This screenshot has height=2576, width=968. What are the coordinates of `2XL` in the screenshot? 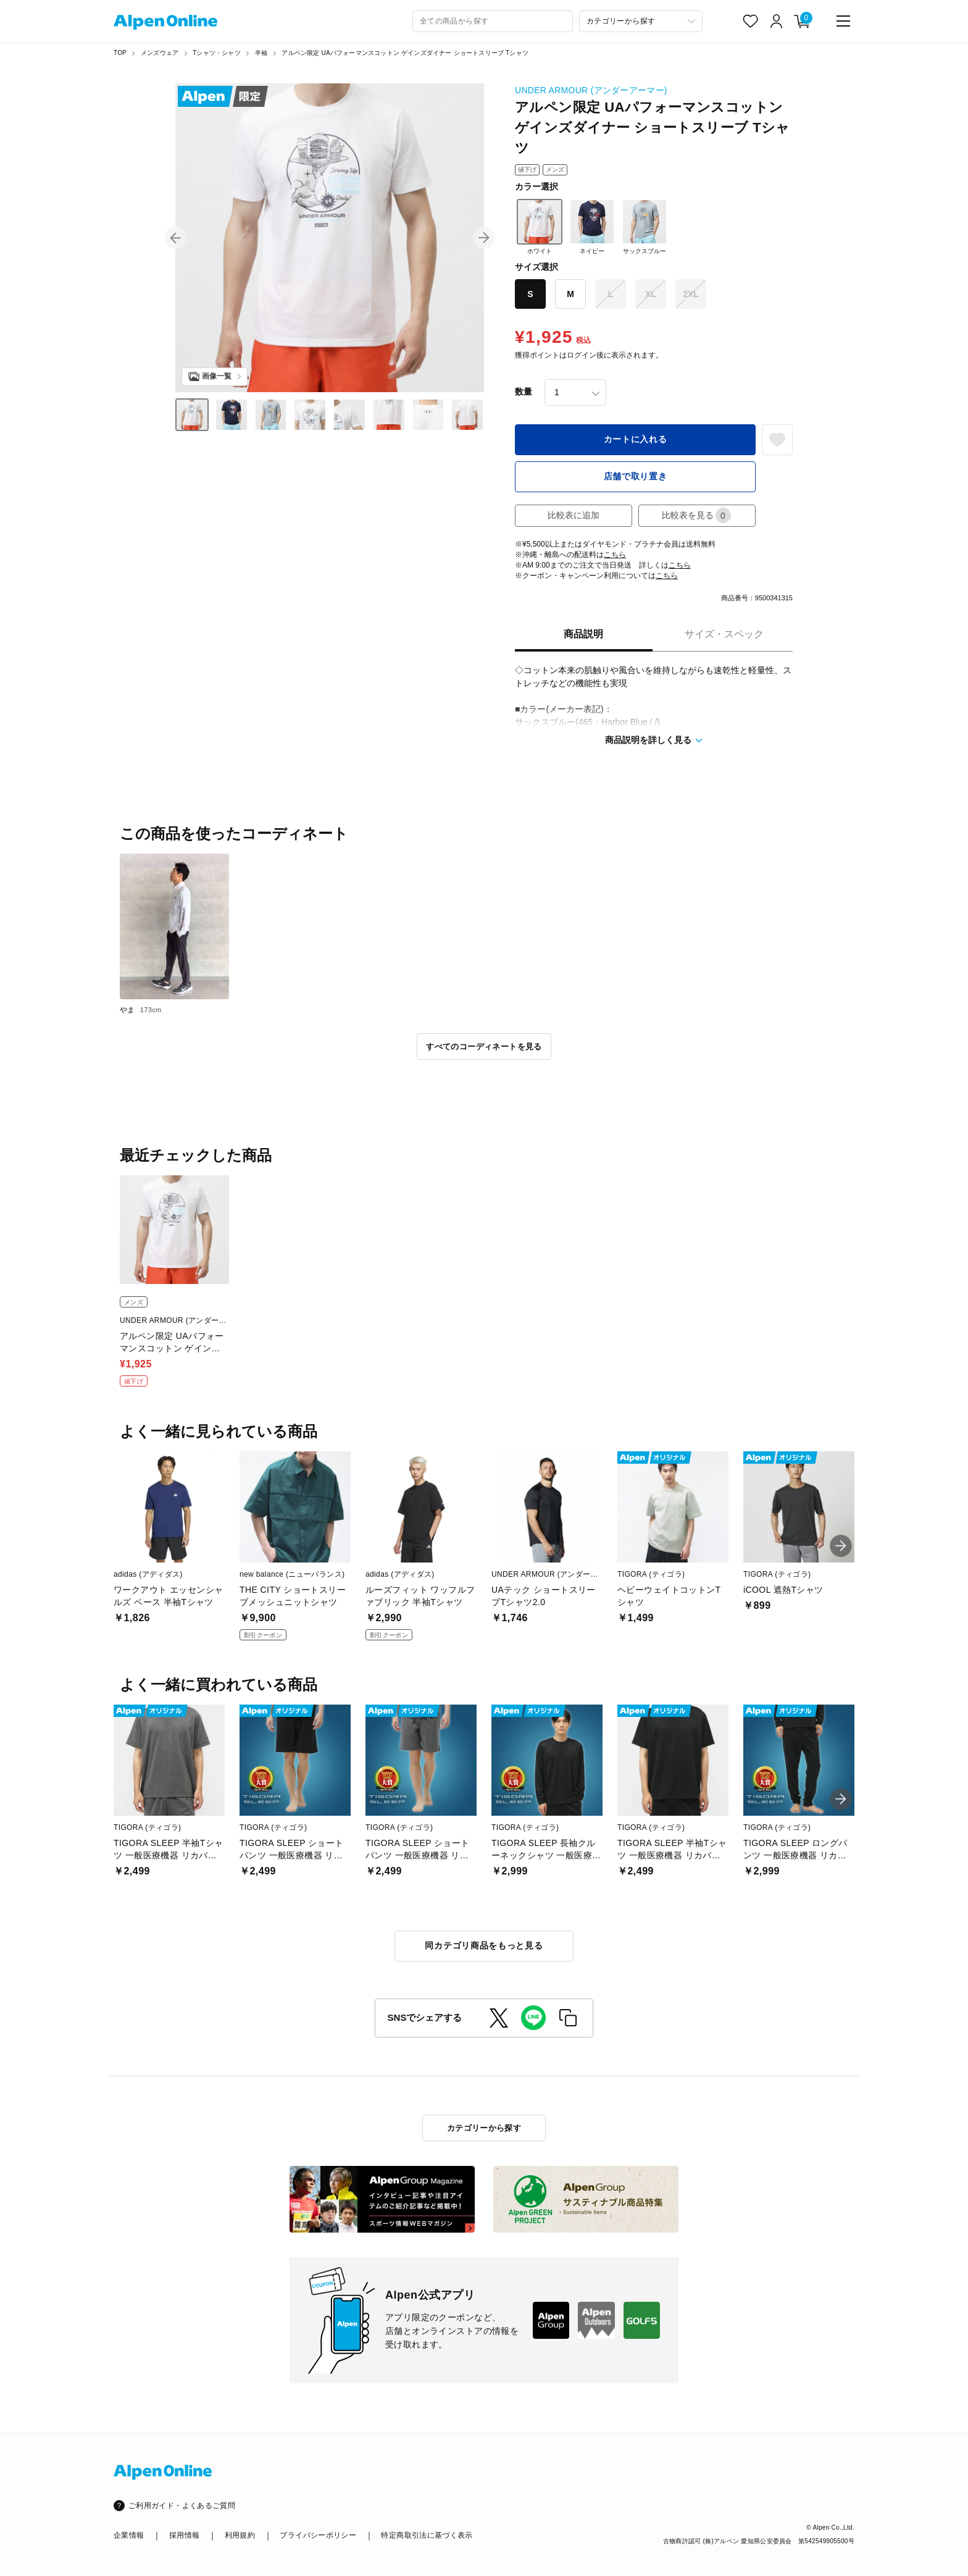 It's located at (691, 294).